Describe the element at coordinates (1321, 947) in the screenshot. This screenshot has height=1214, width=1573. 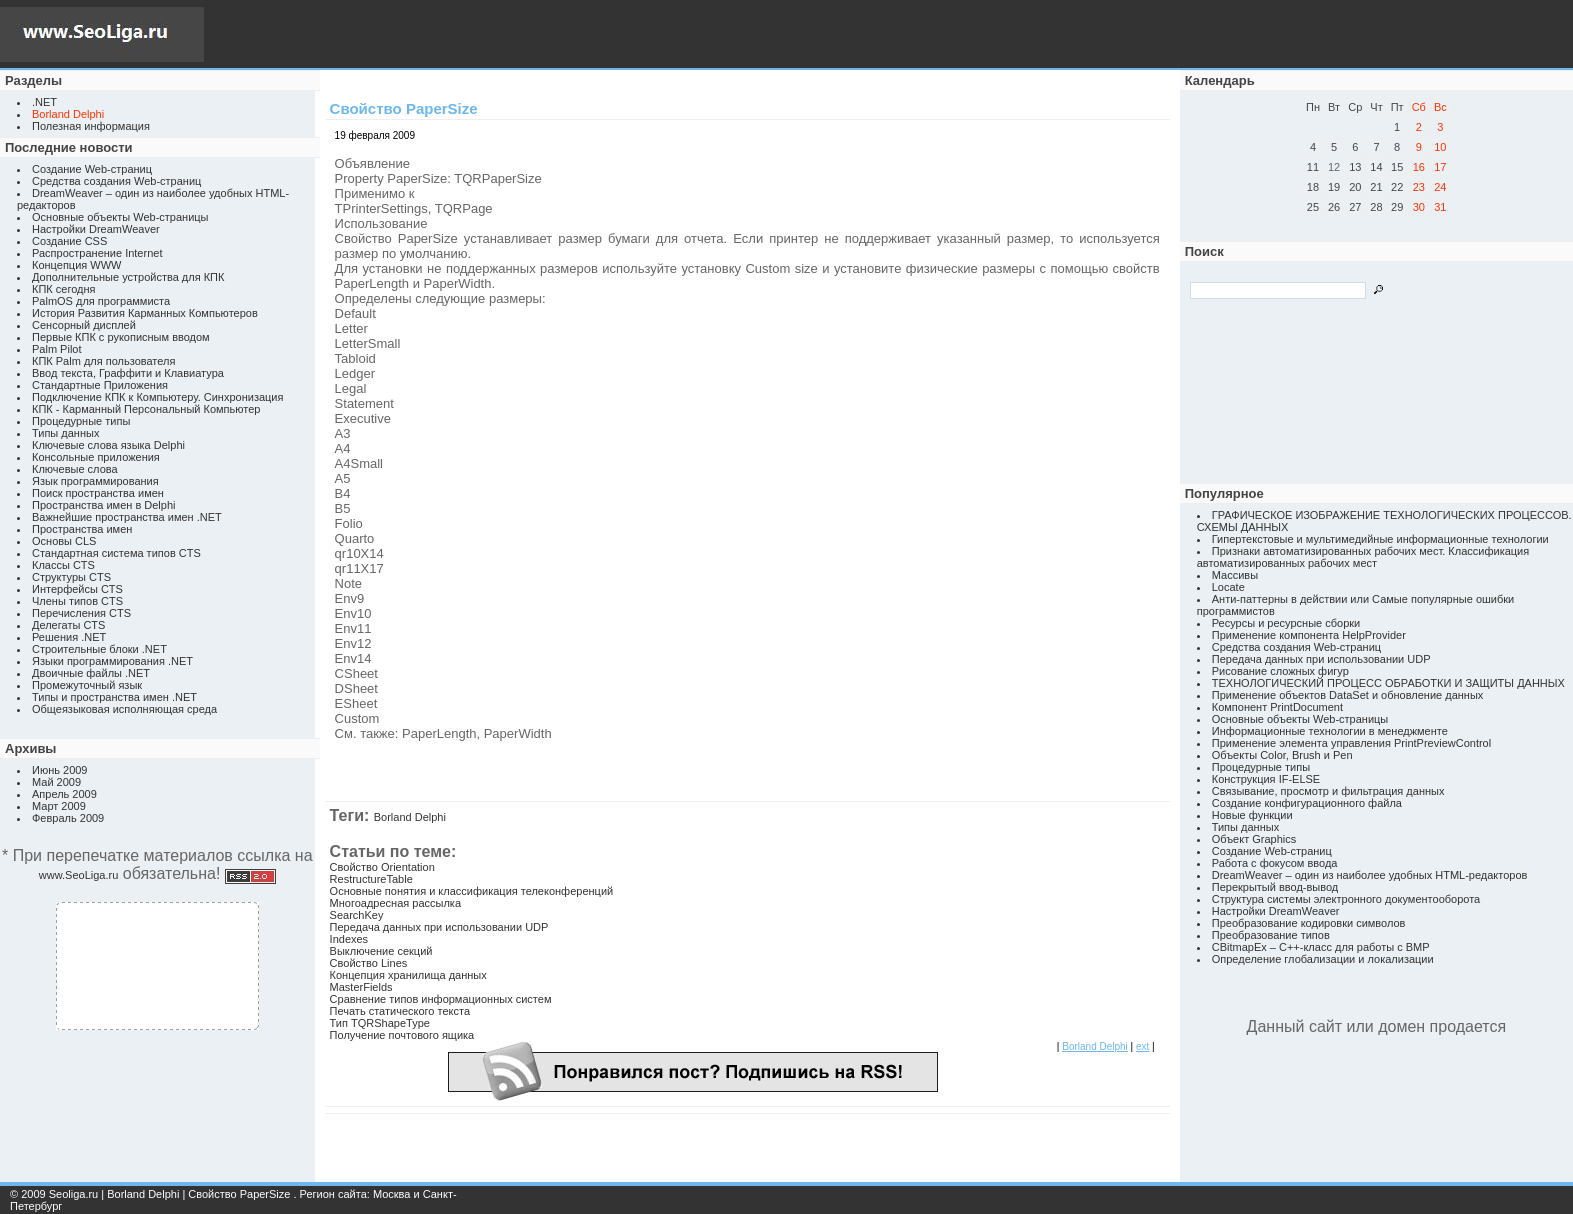
I see `CBitmapEx – C++-класс для работы с BMP` at that location.